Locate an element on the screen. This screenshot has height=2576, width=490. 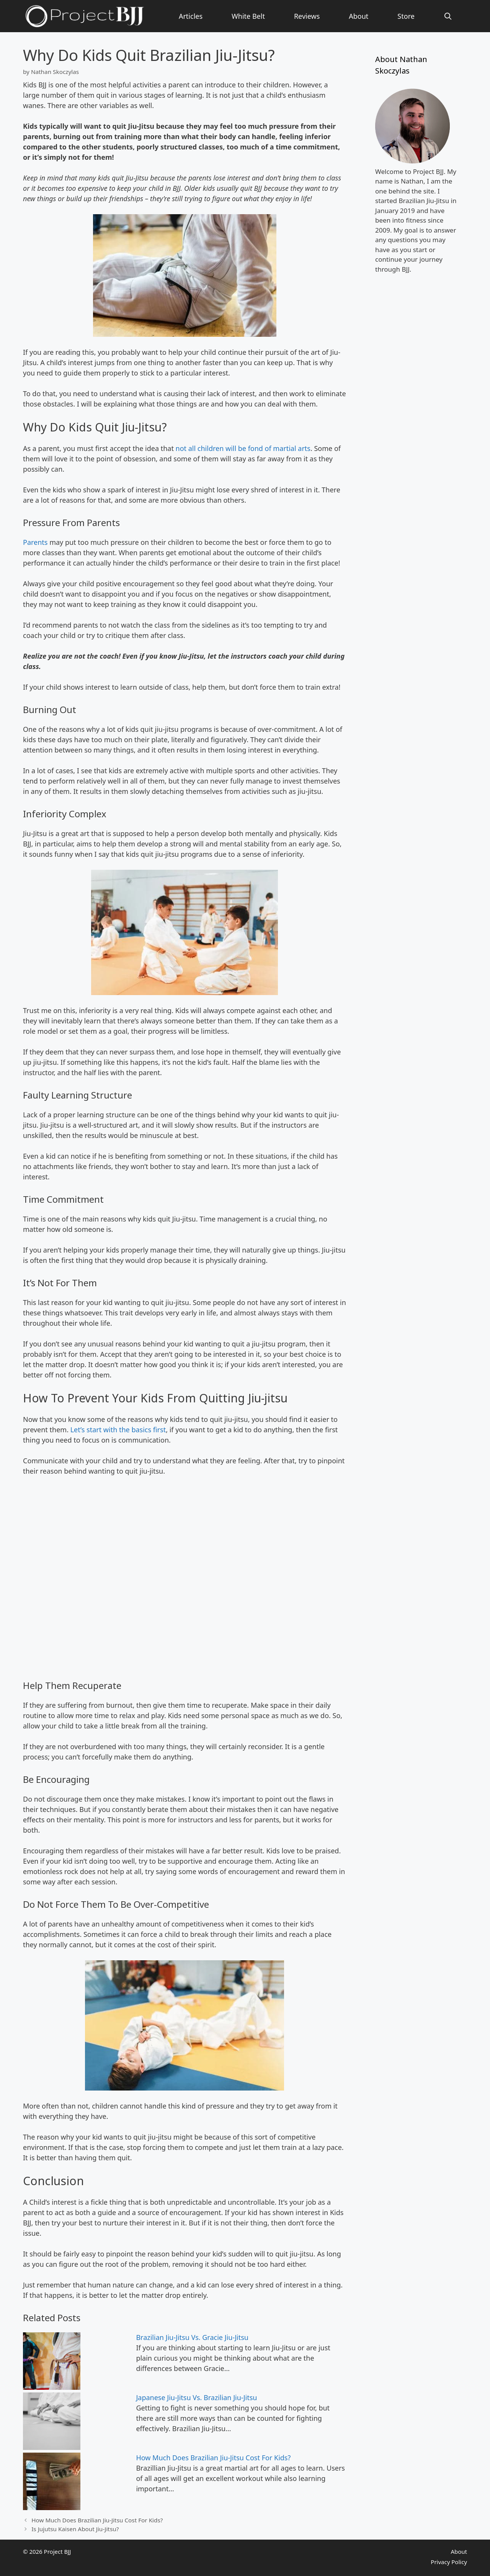
[Open Search Bar] is located at coordinates (448, 16).